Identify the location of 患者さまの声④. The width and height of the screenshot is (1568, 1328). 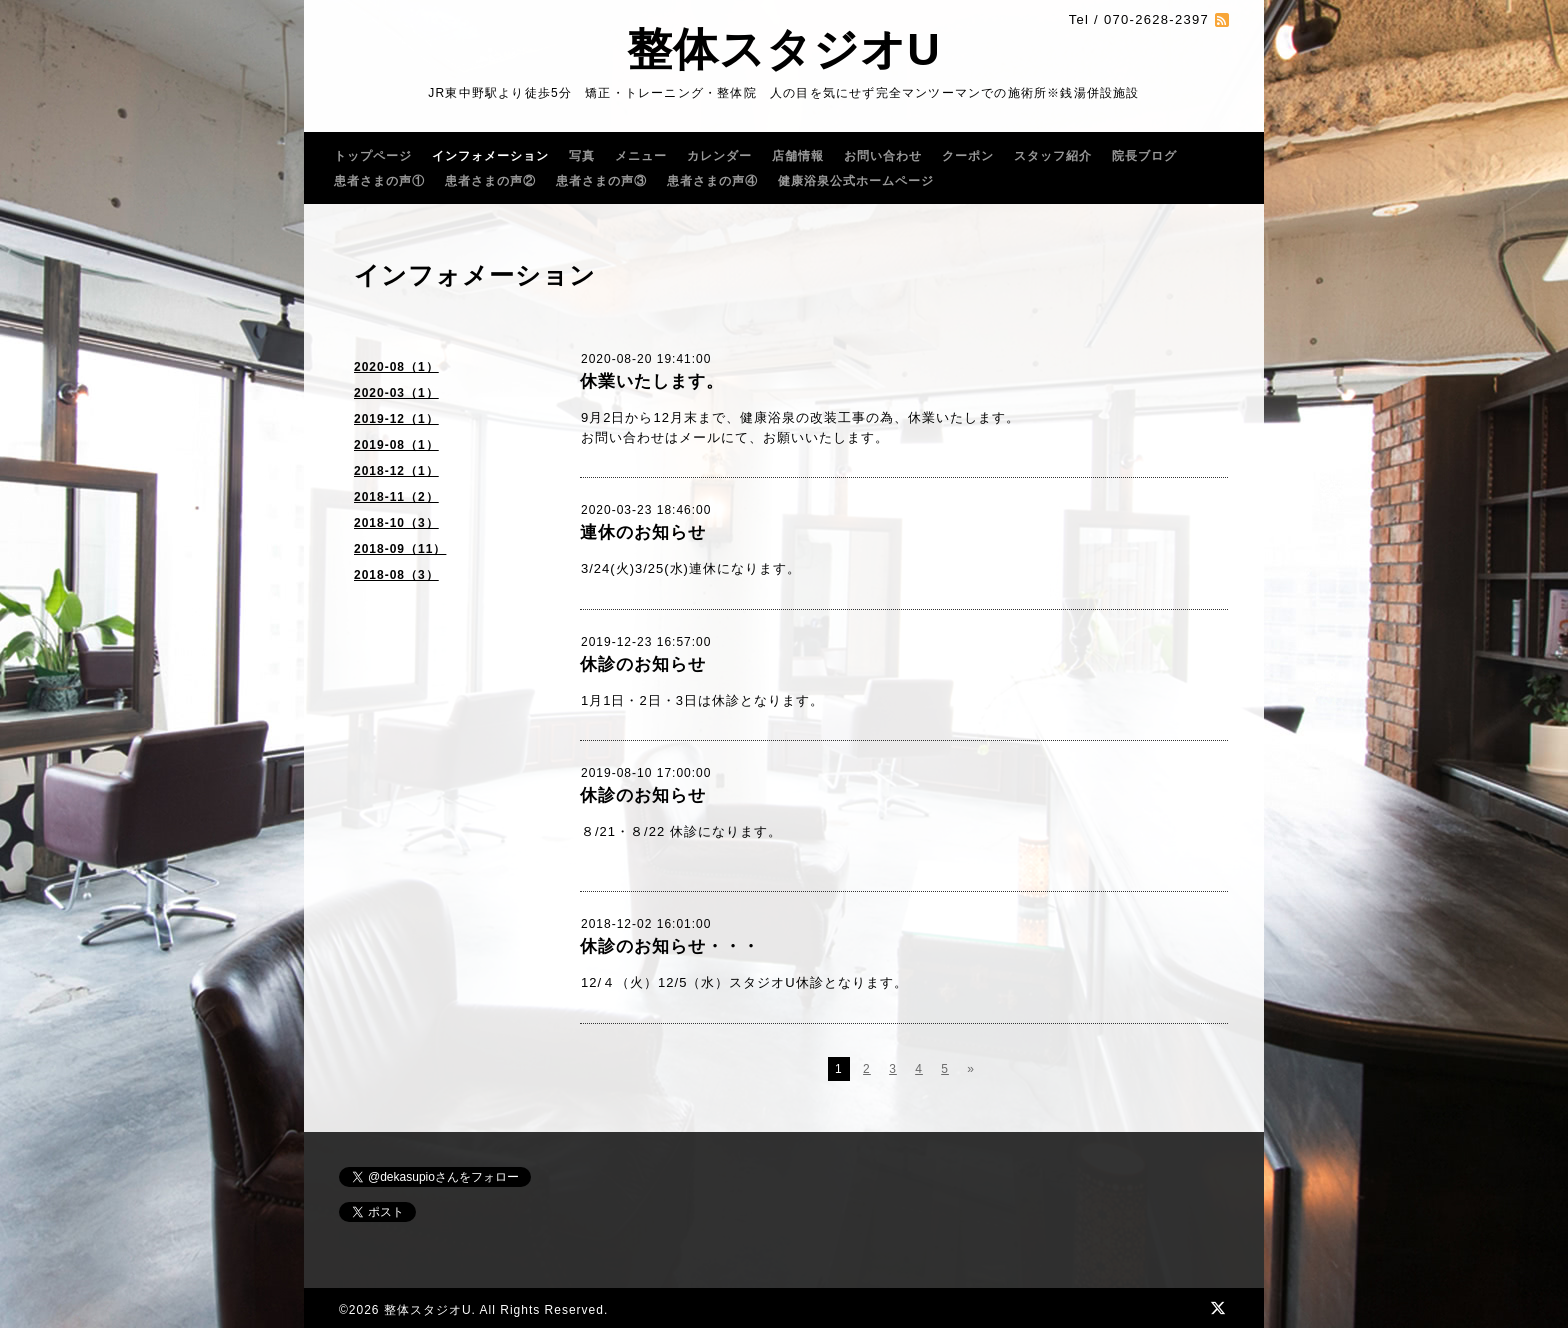
(712, 181).